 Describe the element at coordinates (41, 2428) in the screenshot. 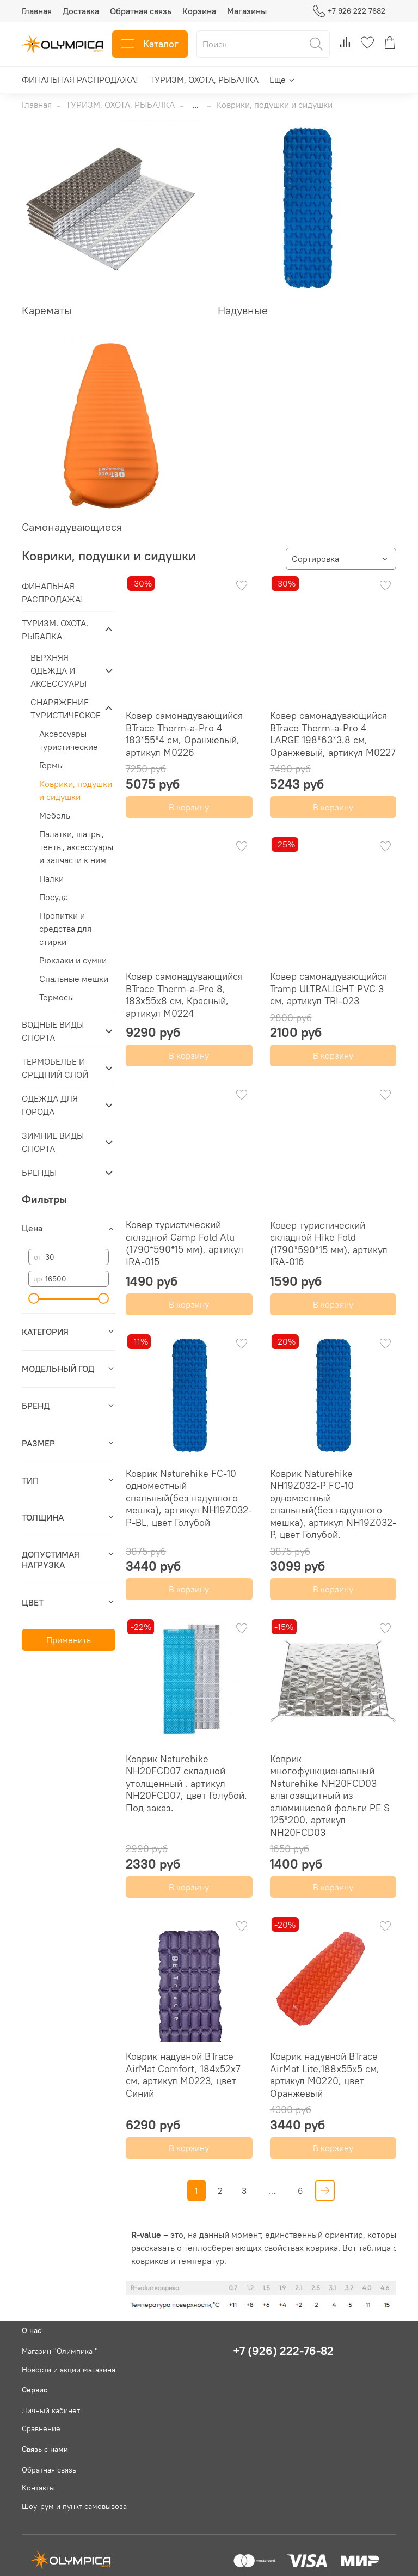

I see `Сравнение` at that location.